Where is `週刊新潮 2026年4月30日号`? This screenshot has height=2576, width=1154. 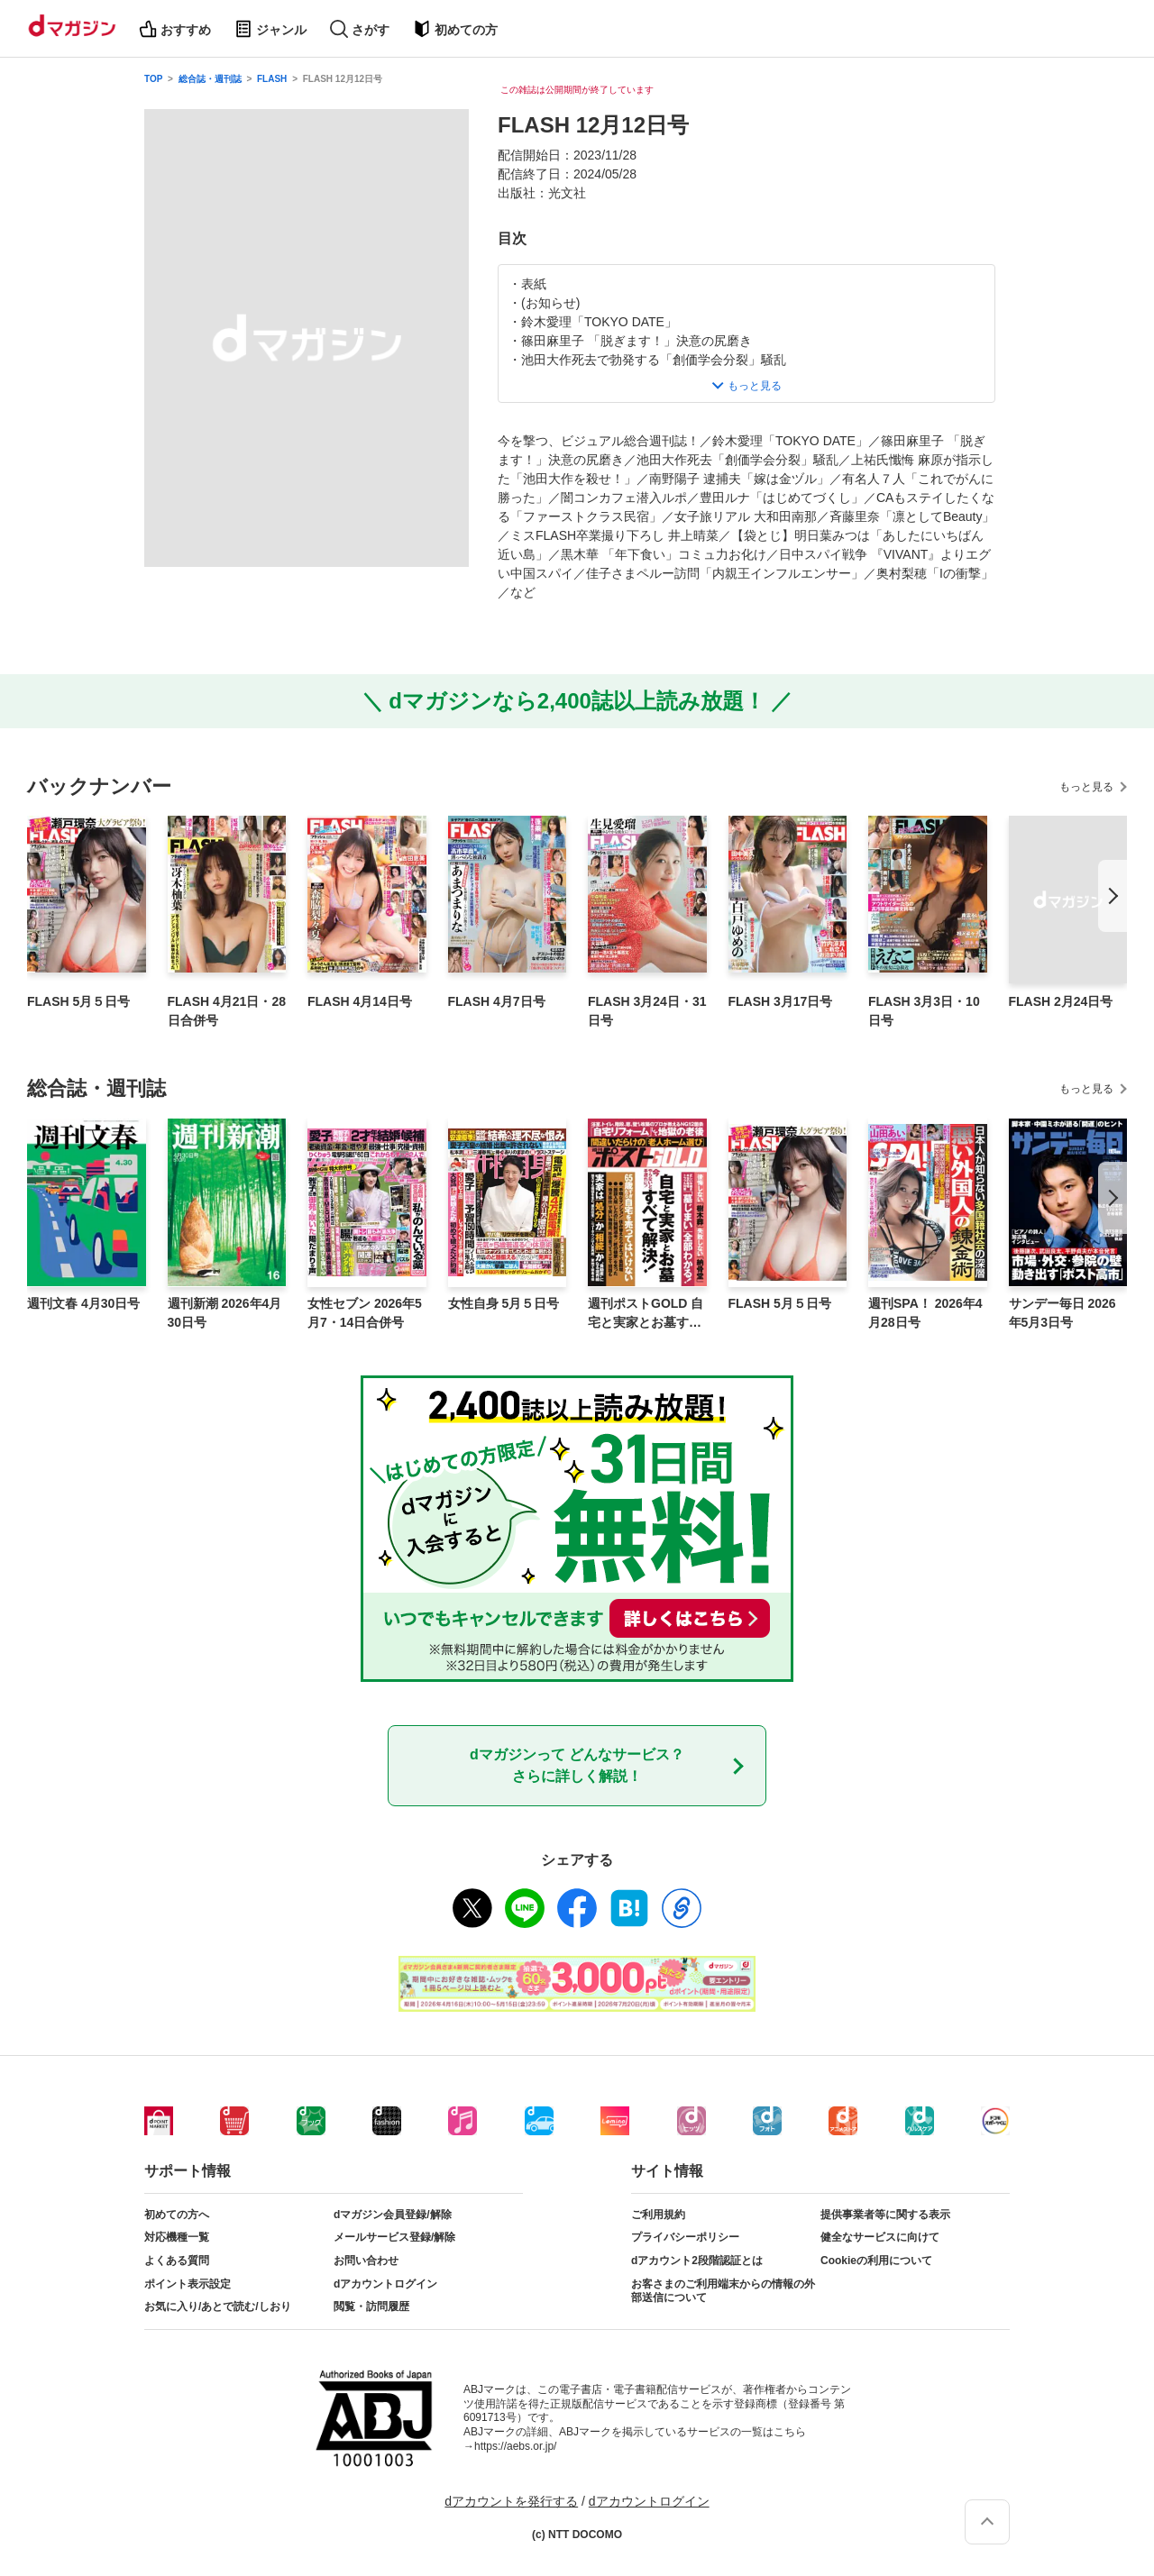
週刊新潮 2026年4月30日号 is located at coordinates (225, 1312).